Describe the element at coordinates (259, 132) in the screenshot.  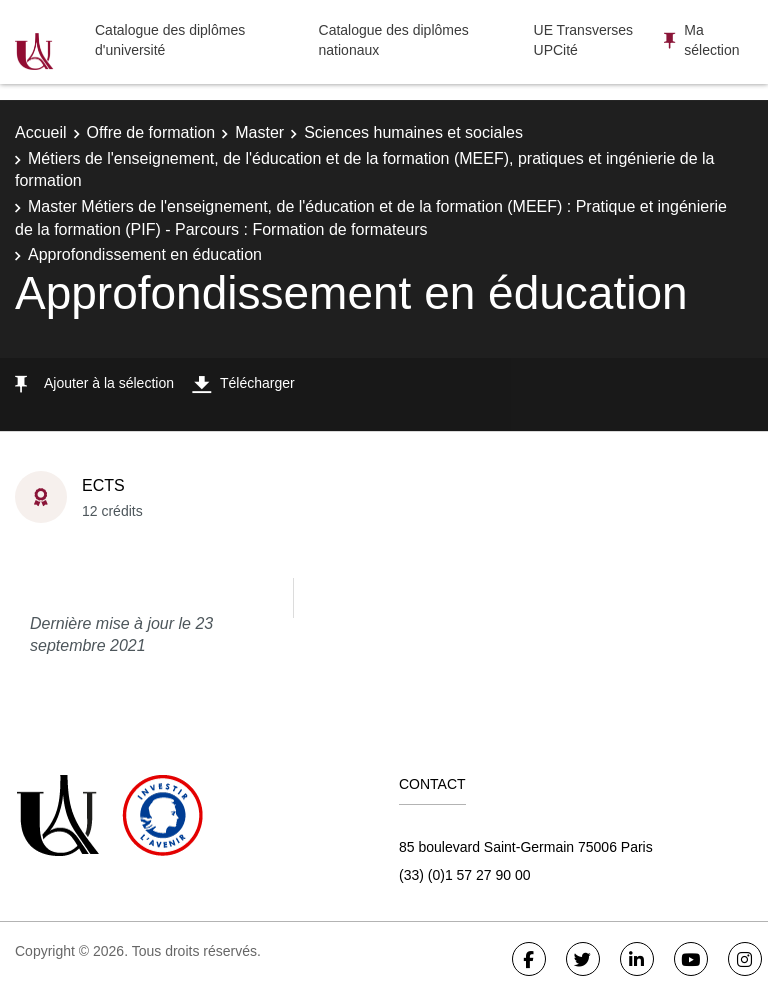
I see `Master` at that location.